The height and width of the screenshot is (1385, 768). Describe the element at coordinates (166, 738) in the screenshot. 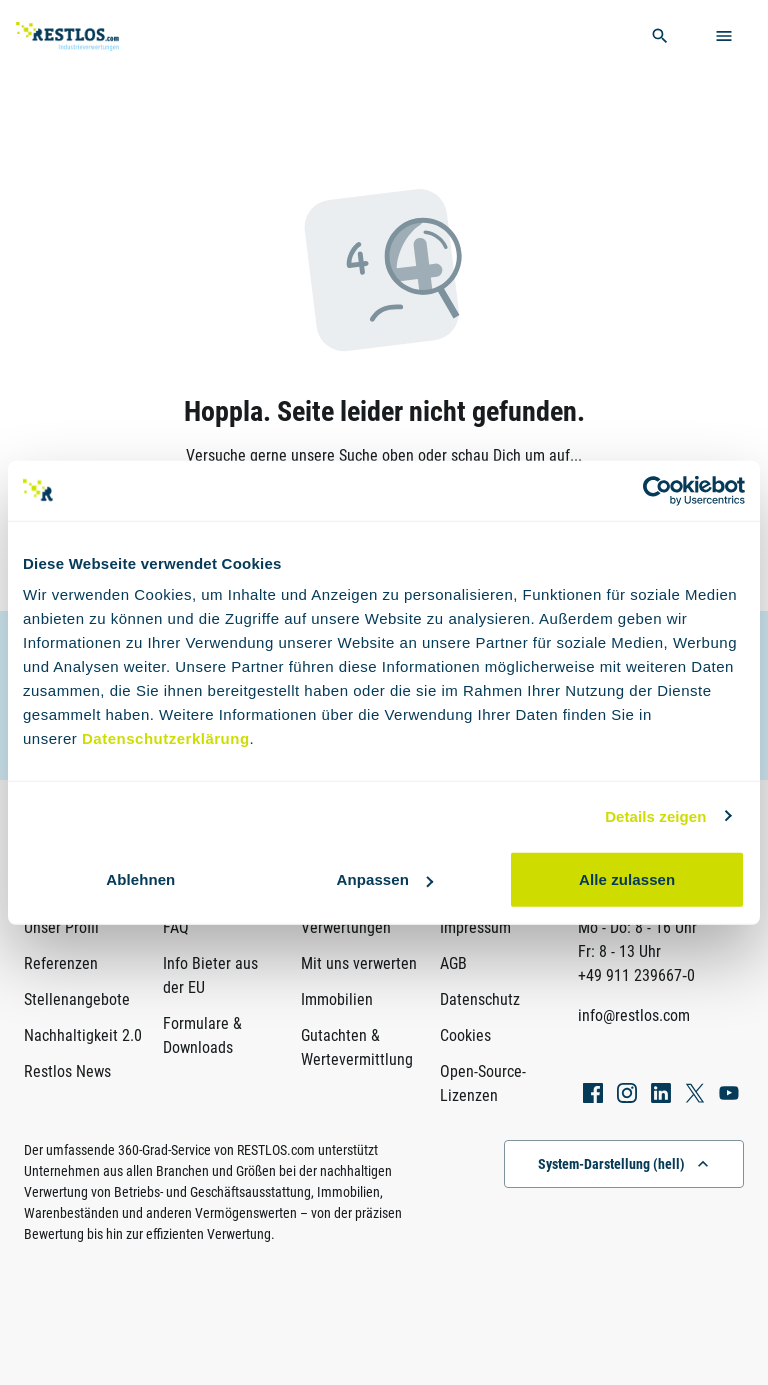

I see `Datenschutzerklärung` at that location.